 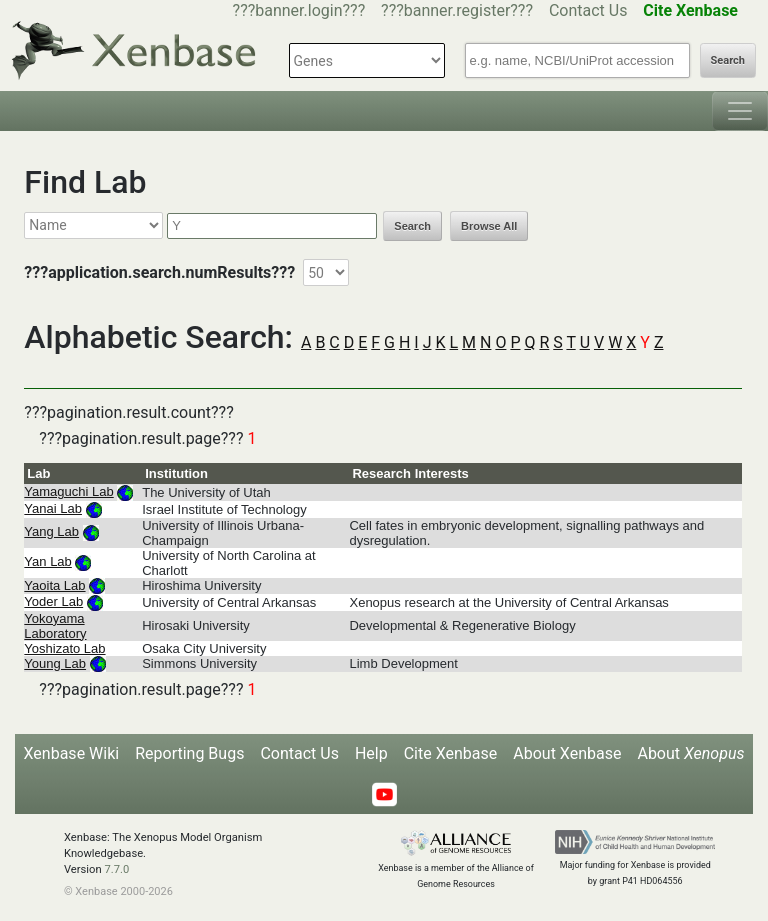 What do you see at coordinates (55, 663) in the screenshot?
I see `Young Lab` at bounding box center [55, 663].